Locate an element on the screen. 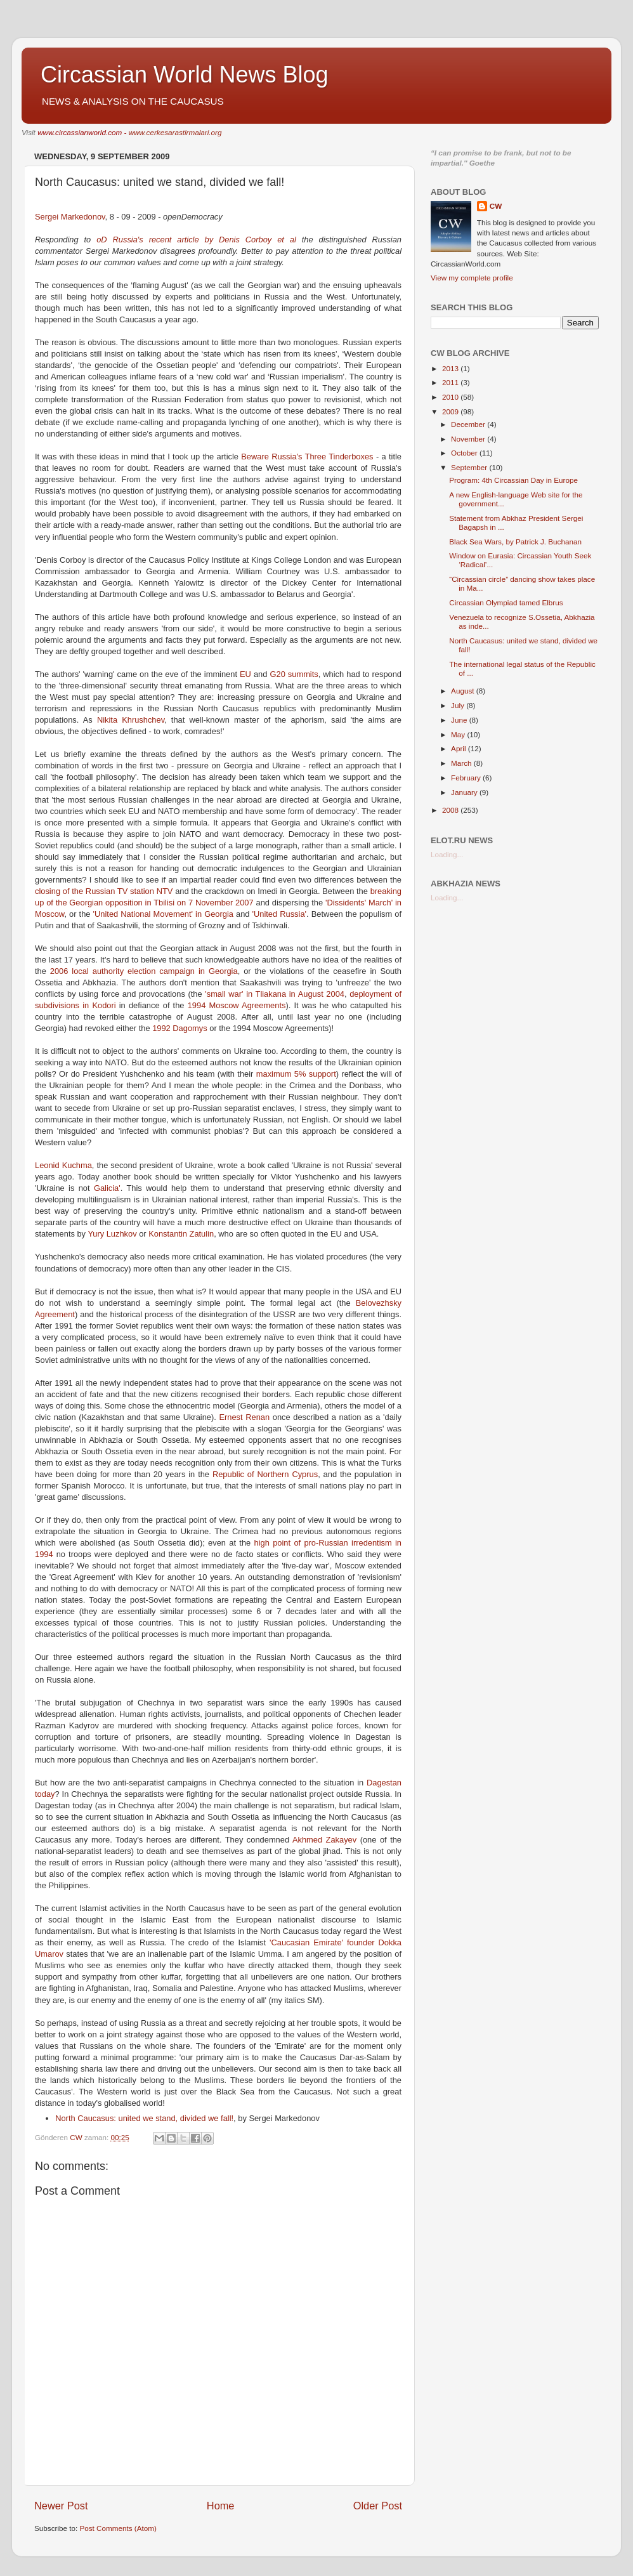 The image size is (633, 2576). 2013 is located at coordinates (451, 368).